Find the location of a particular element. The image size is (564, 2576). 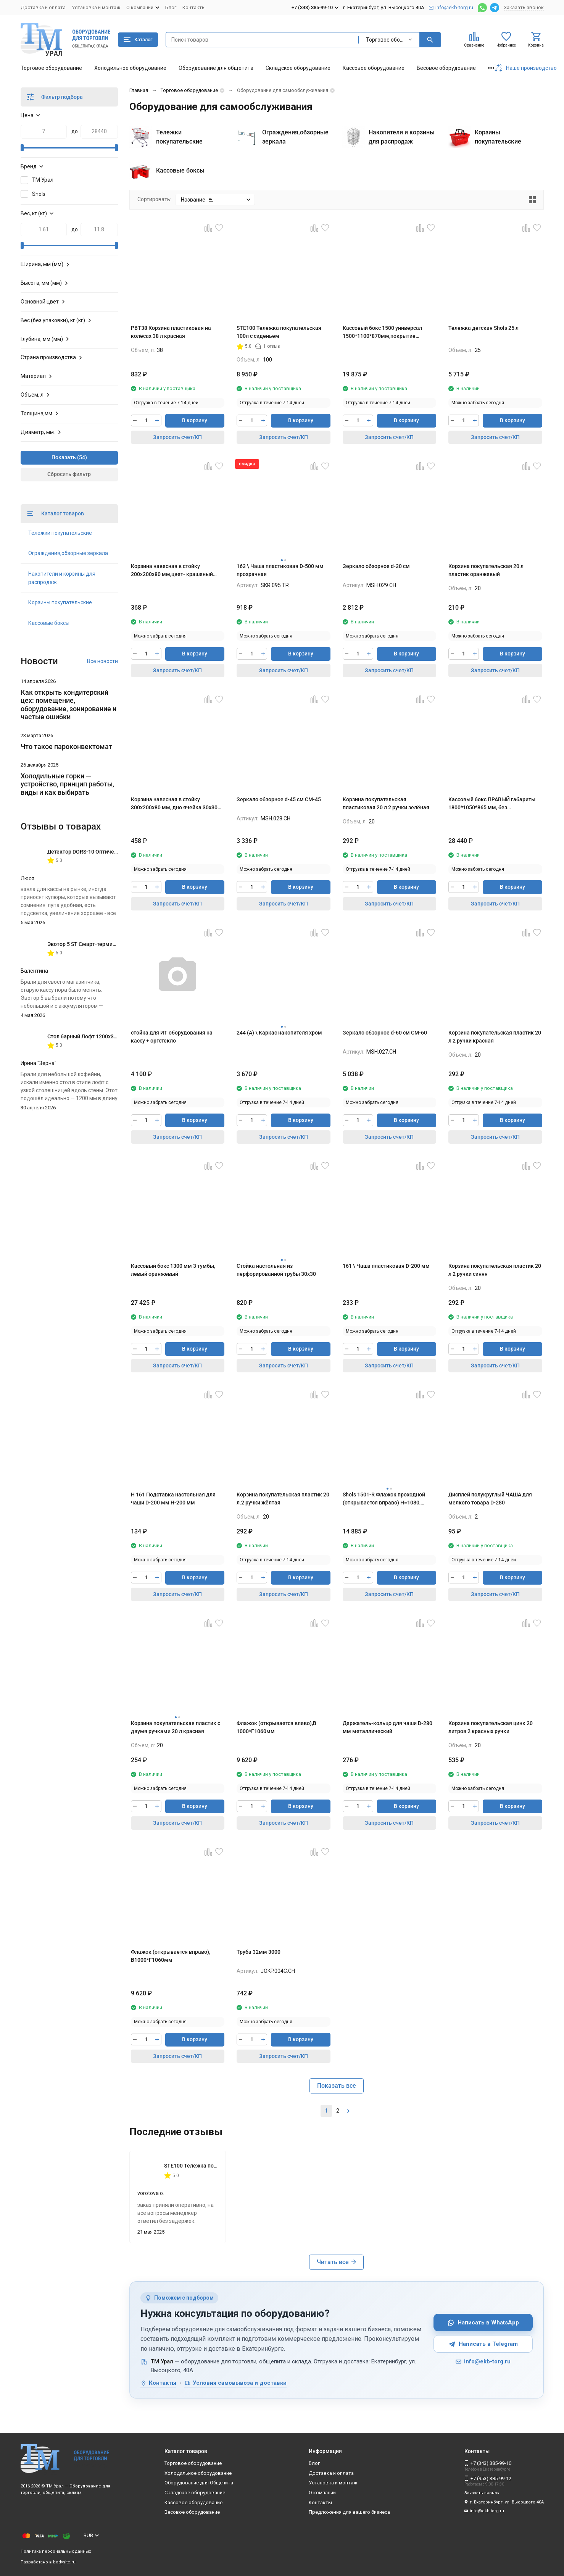

Кассовые боксы is located at coordinates (48, 623).